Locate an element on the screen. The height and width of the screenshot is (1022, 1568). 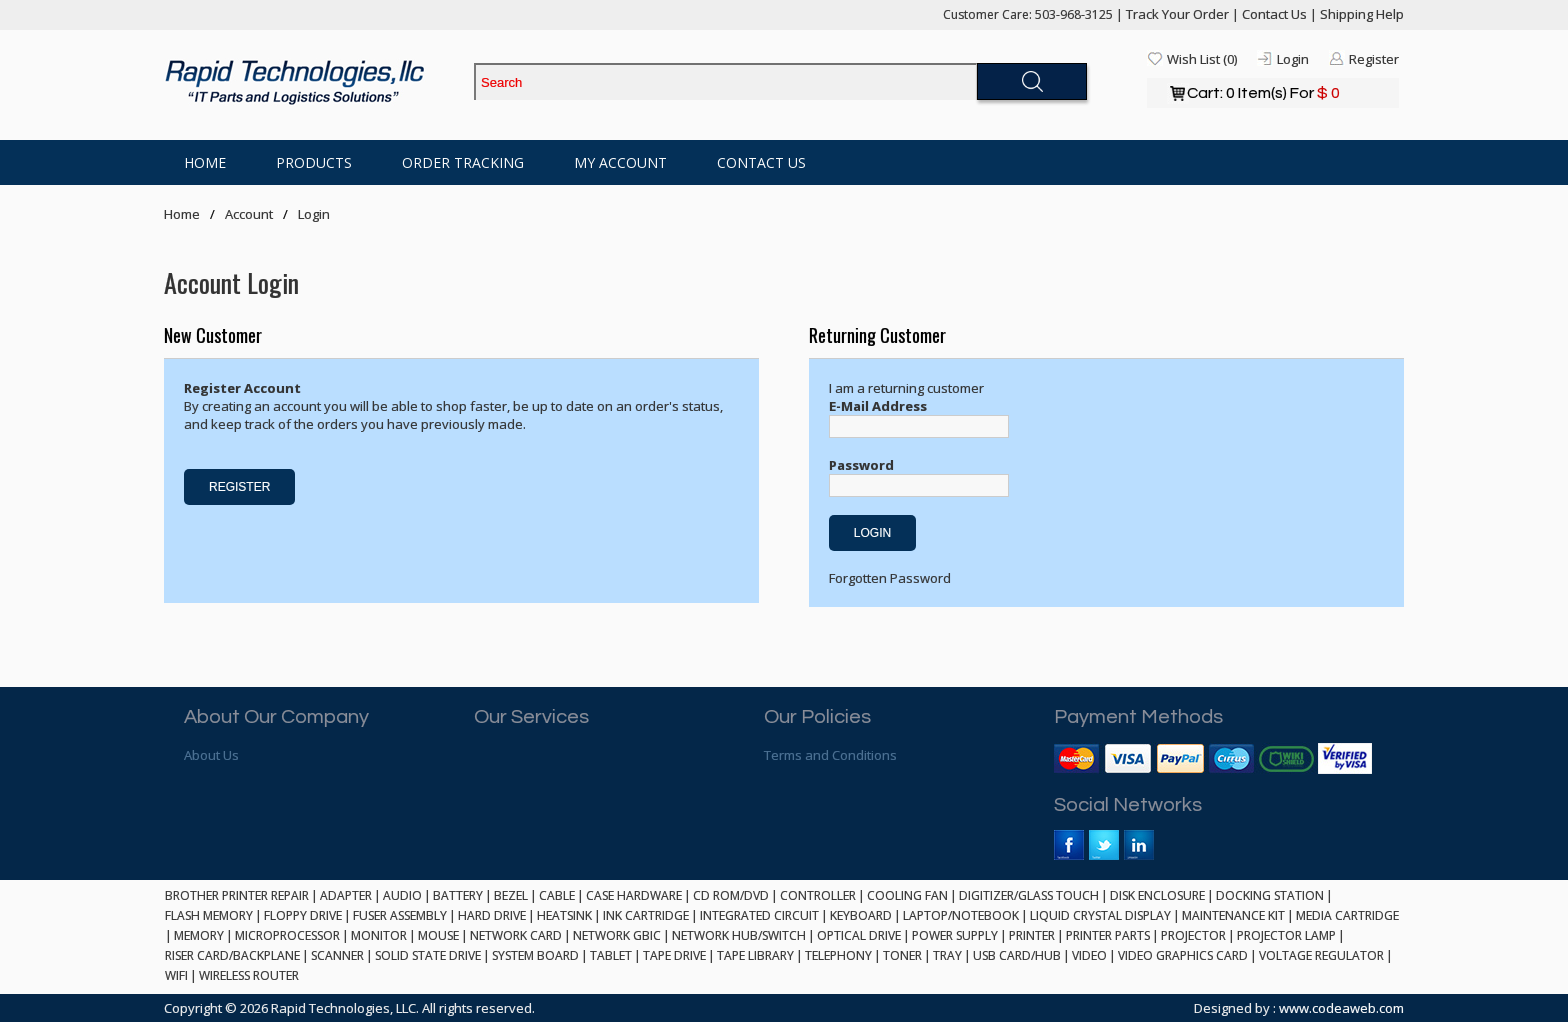
SOLID STATE DRIVE is located at coordinates (428, 955).